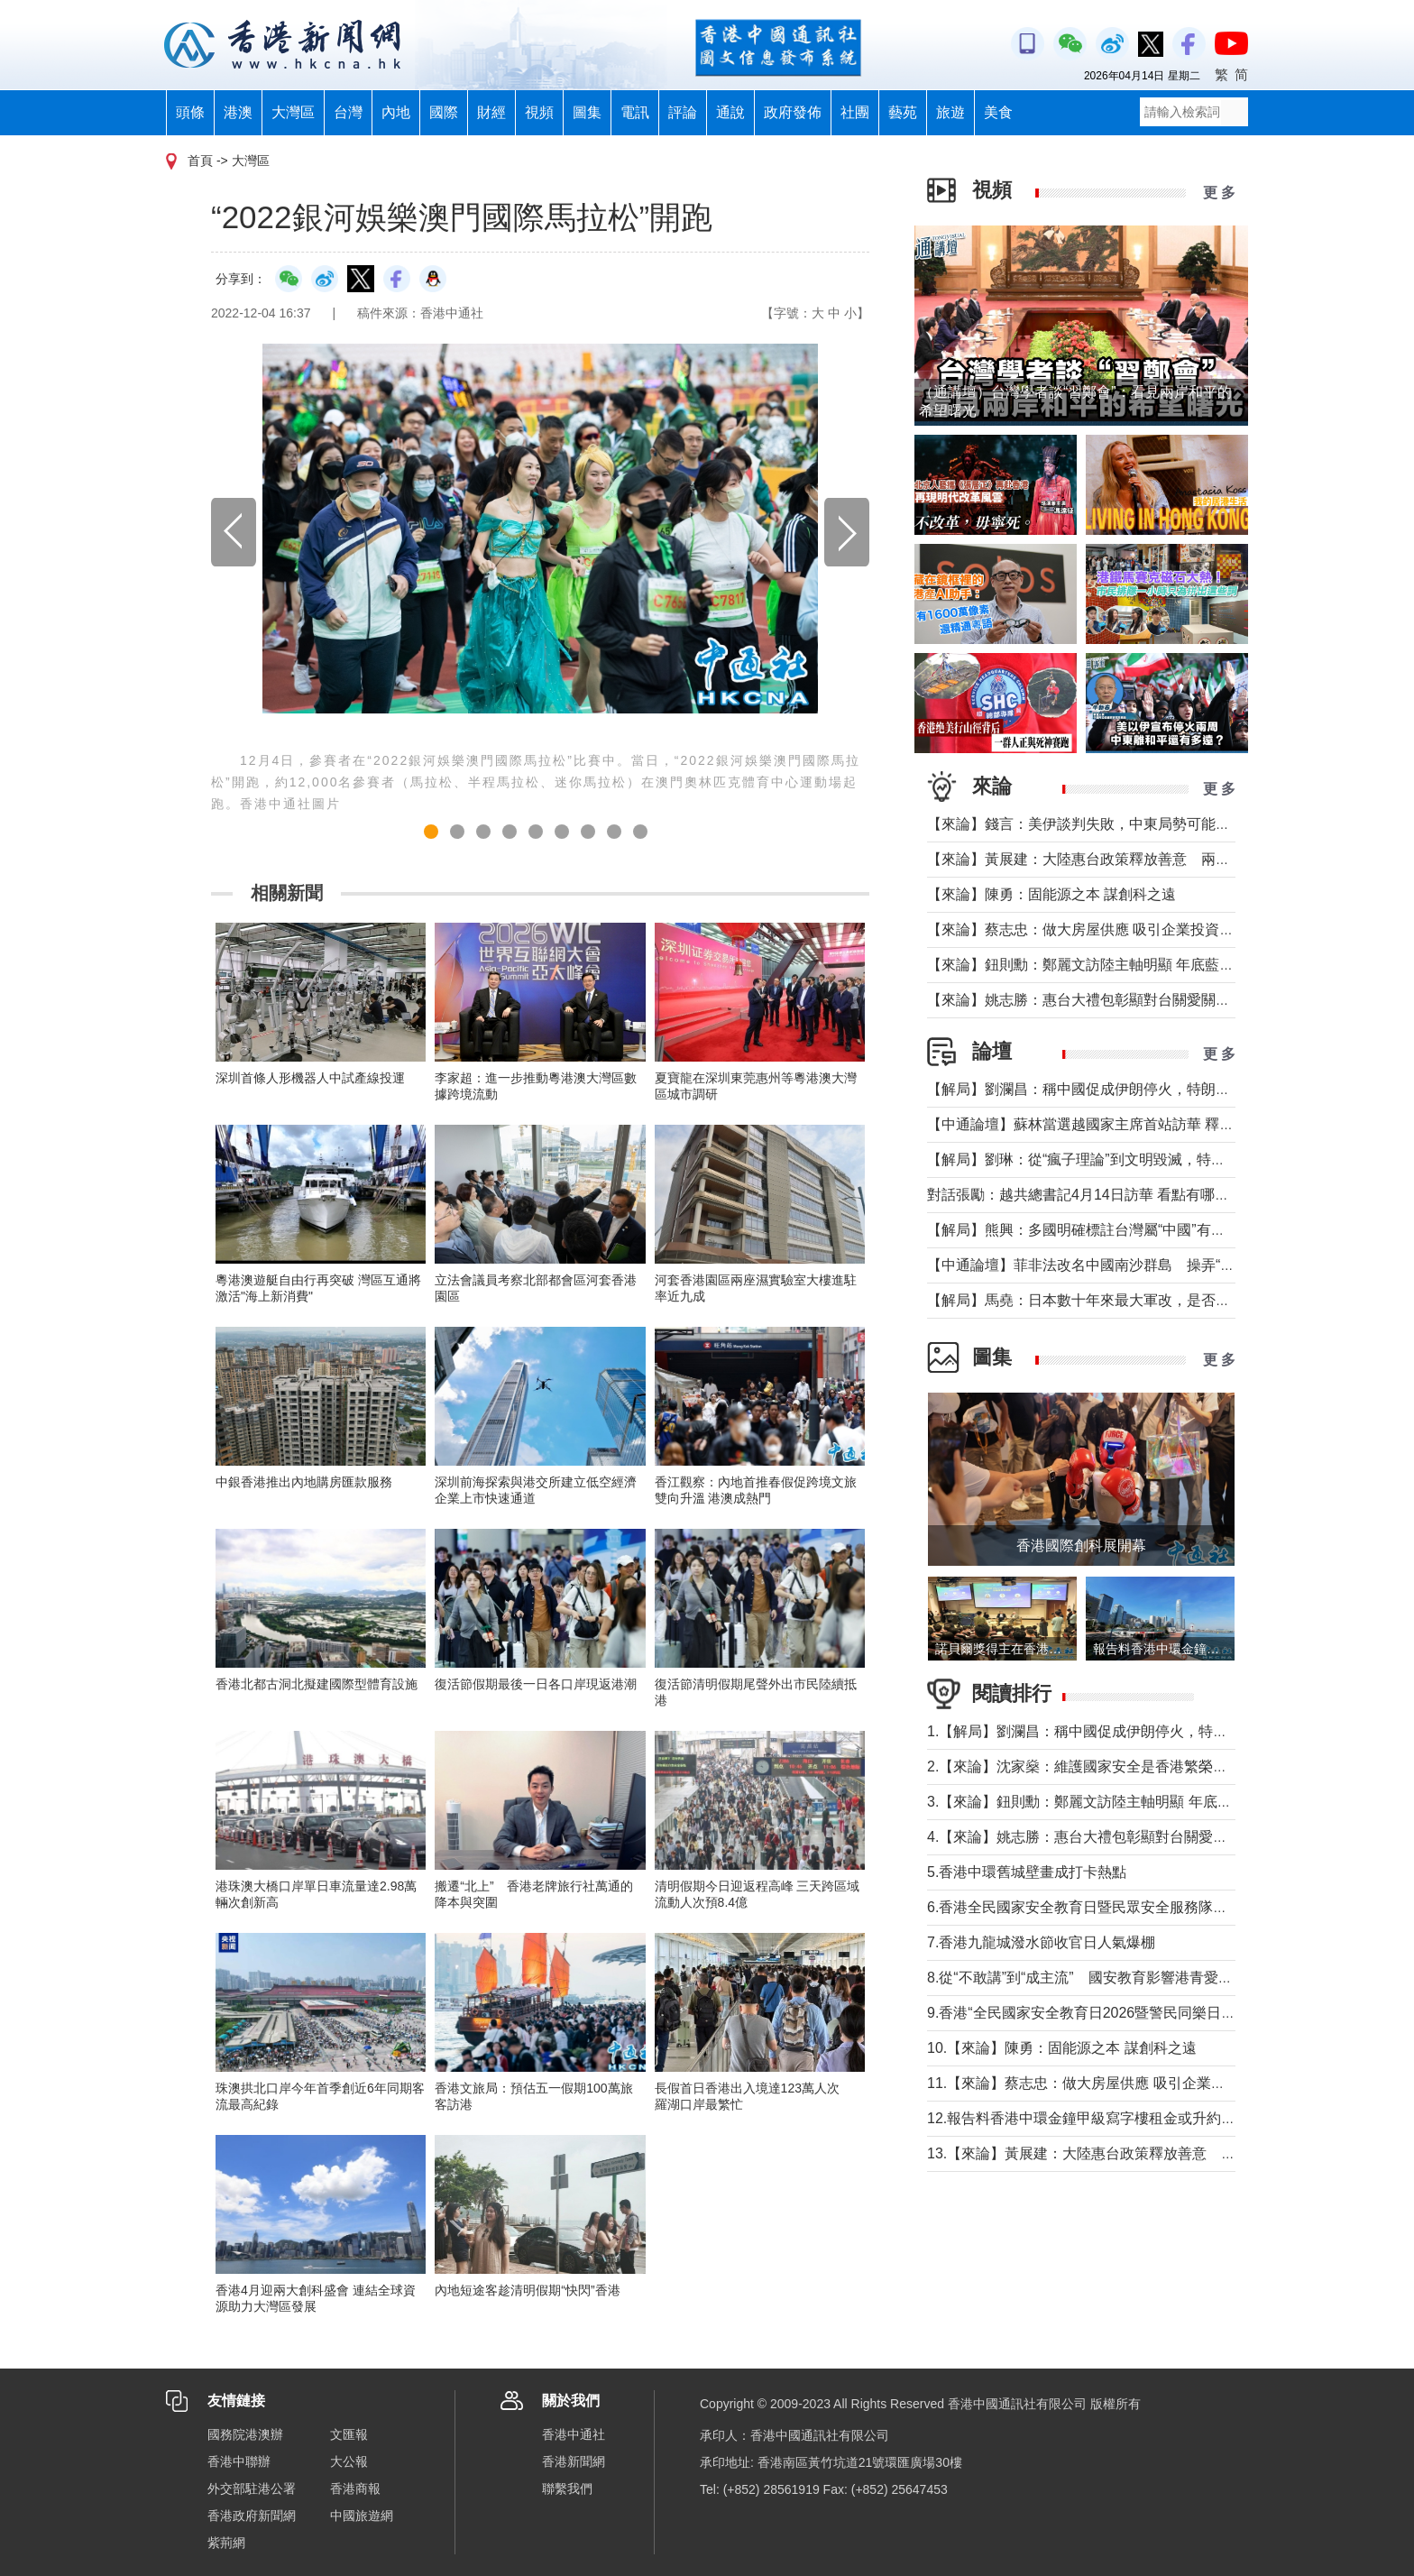 The height and width of the screenshot is (2576, 1414). What do you see at coordinates (536, 1684) in the screenshot?
I see `復活節假期最後一日各口岸現返港潮` at bounding box center [536, 1684].